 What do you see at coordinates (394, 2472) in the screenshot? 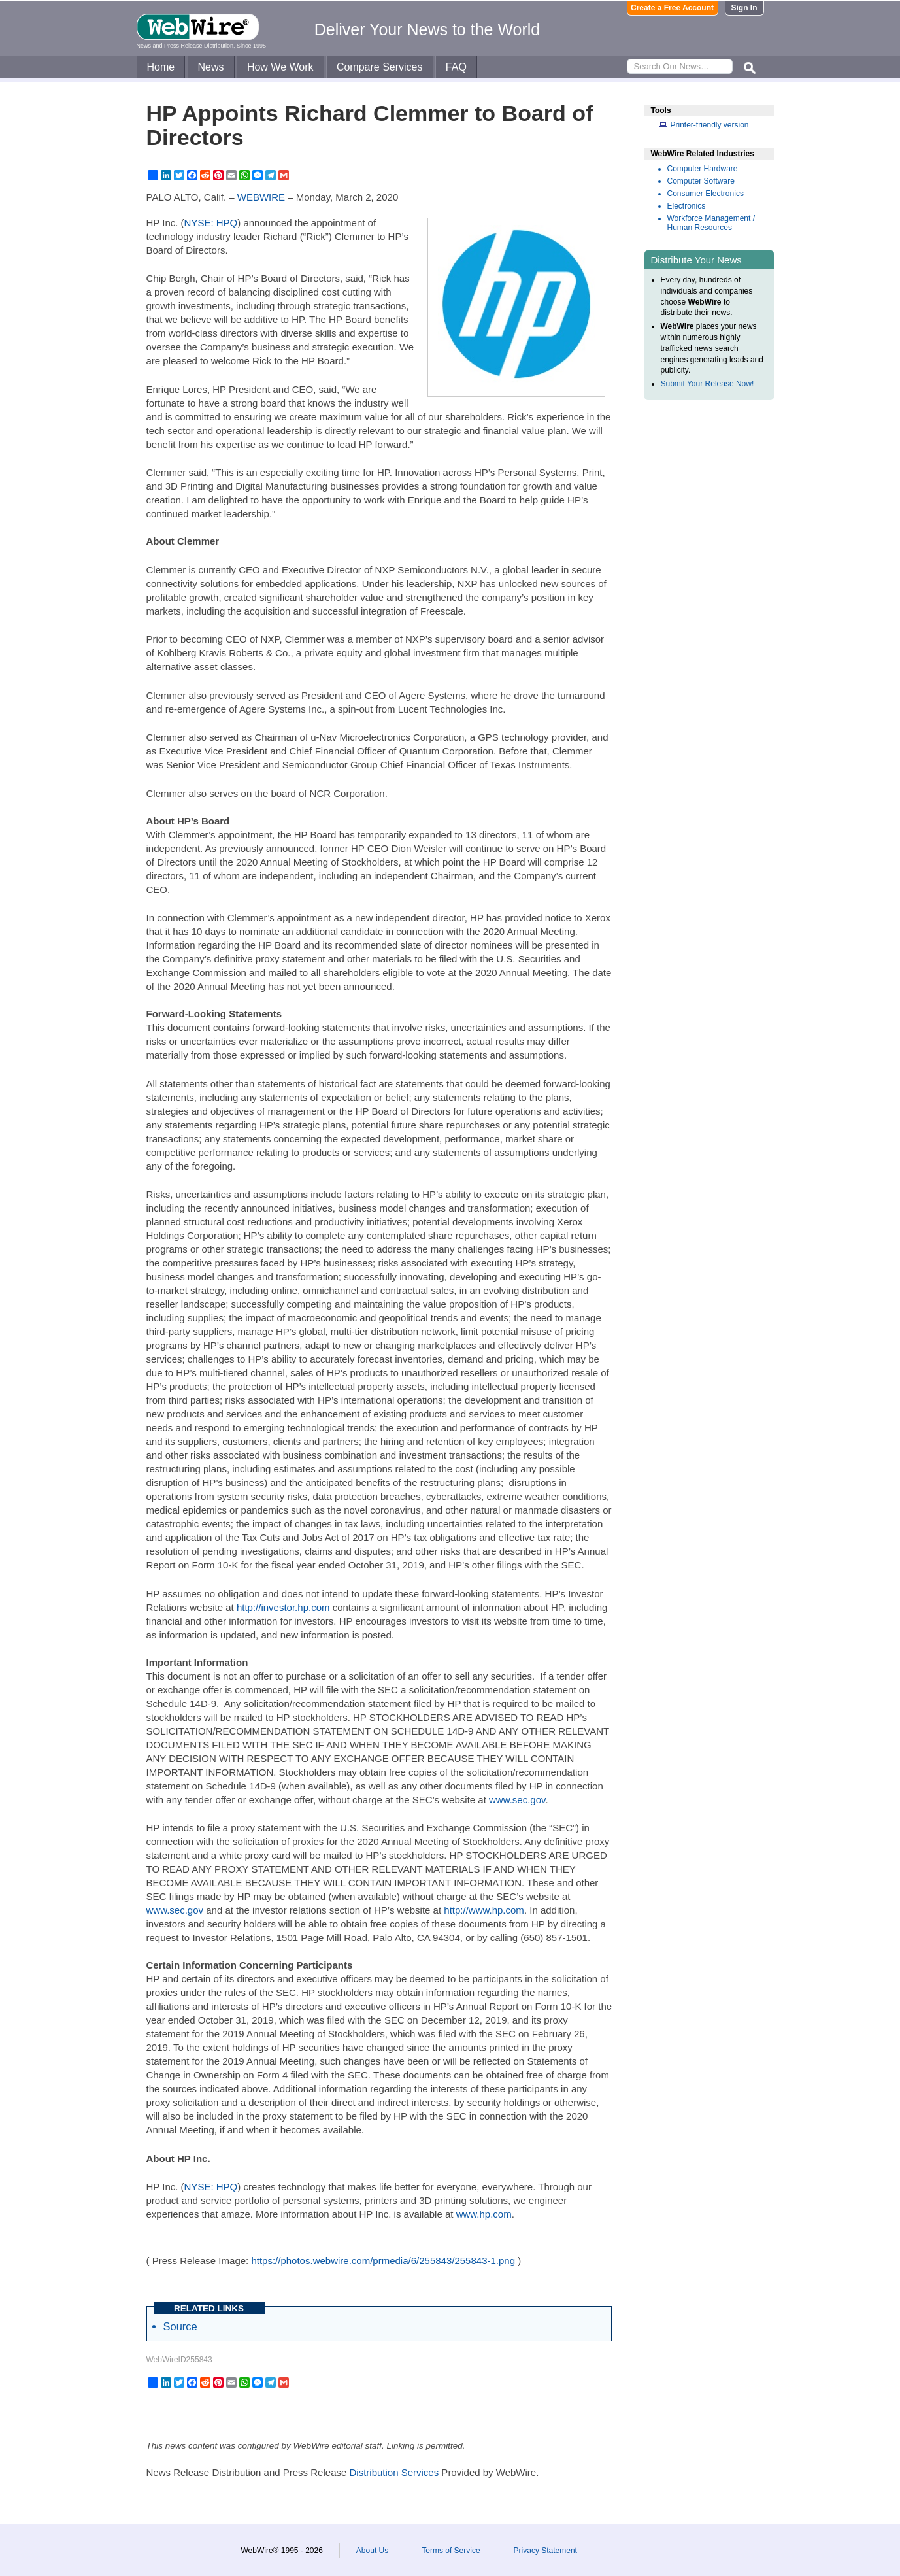
I see `Distribution Services` at bounding box center [394, 2472].